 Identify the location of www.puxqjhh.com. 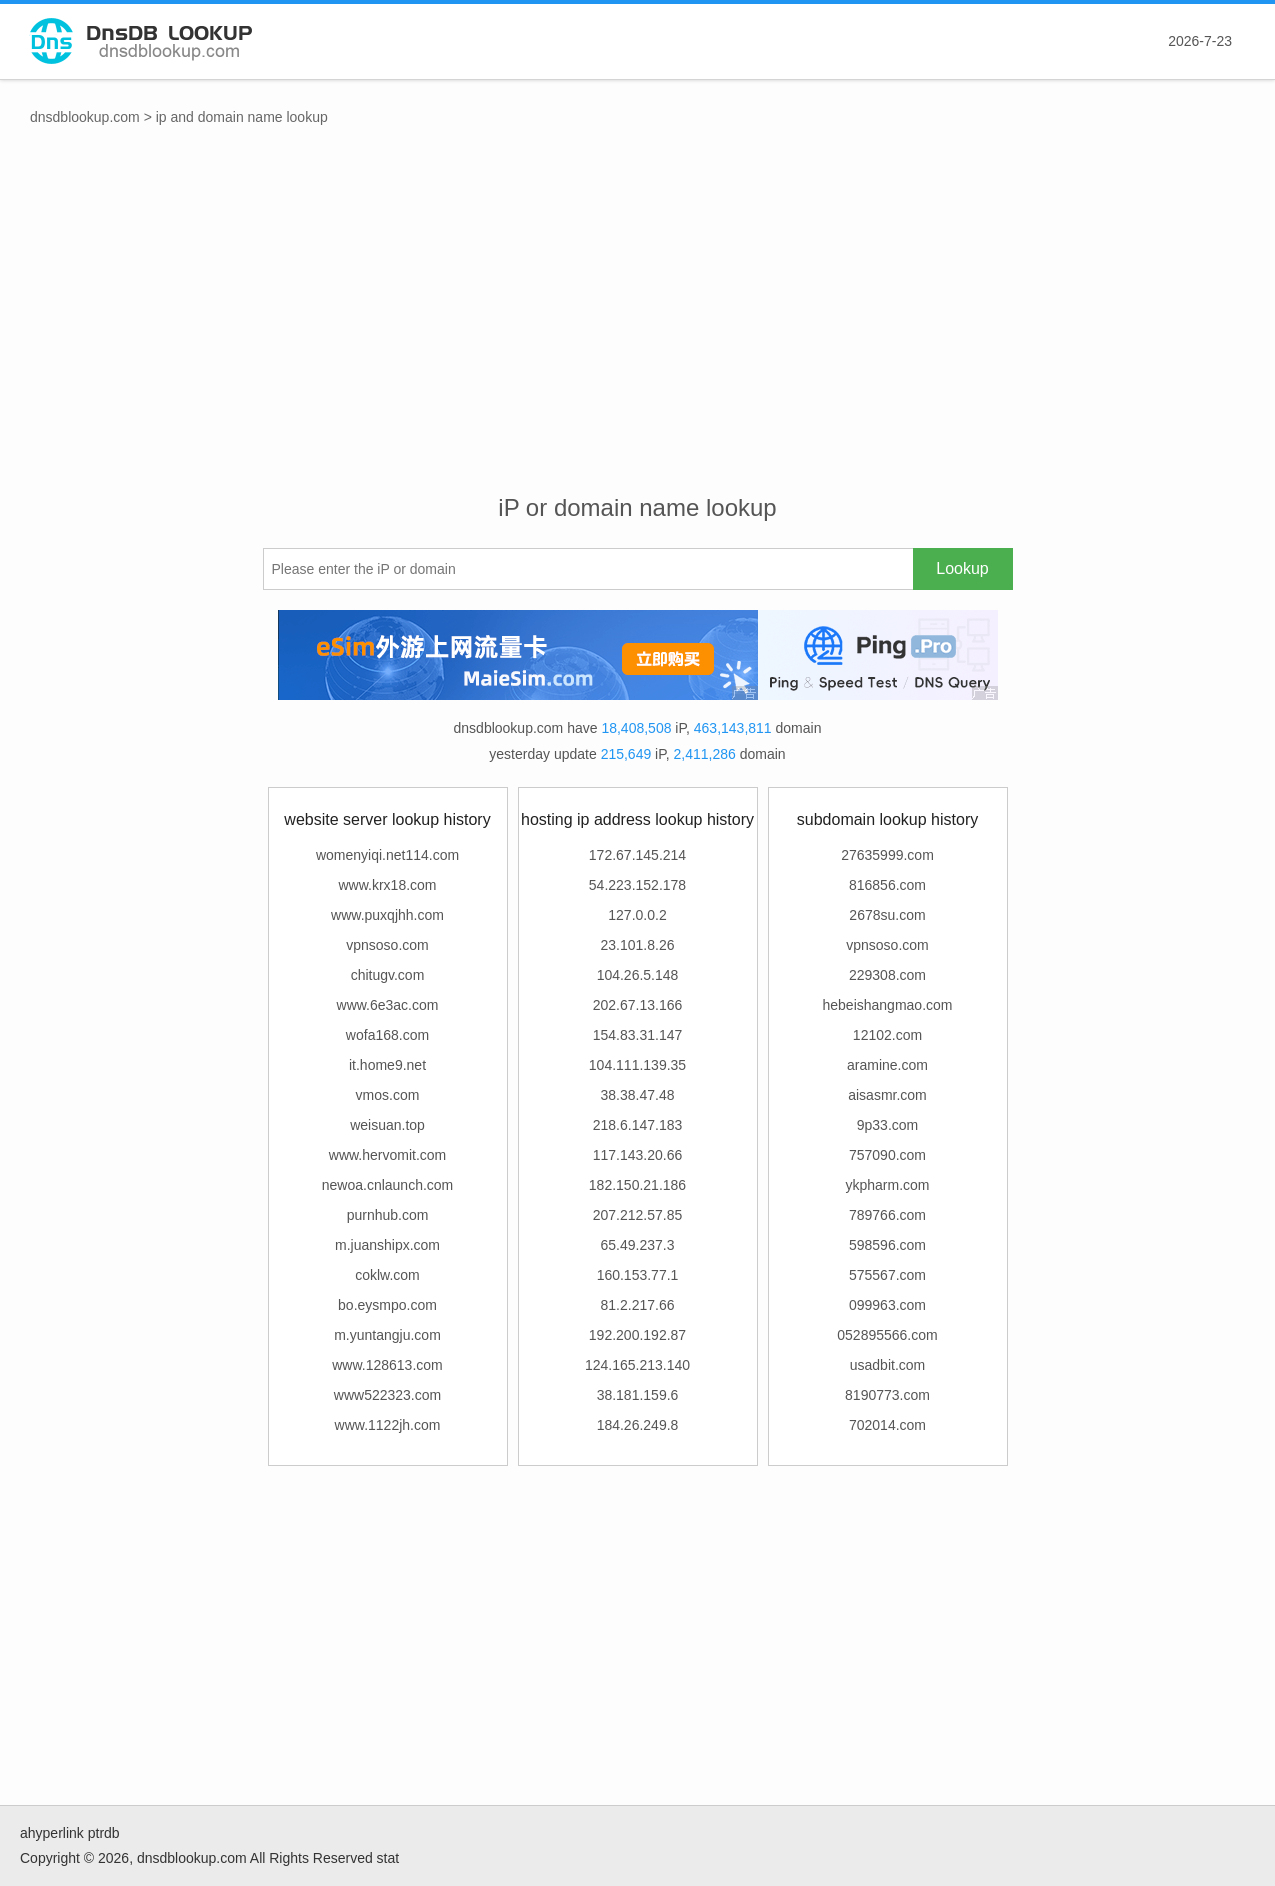
(387, 915).